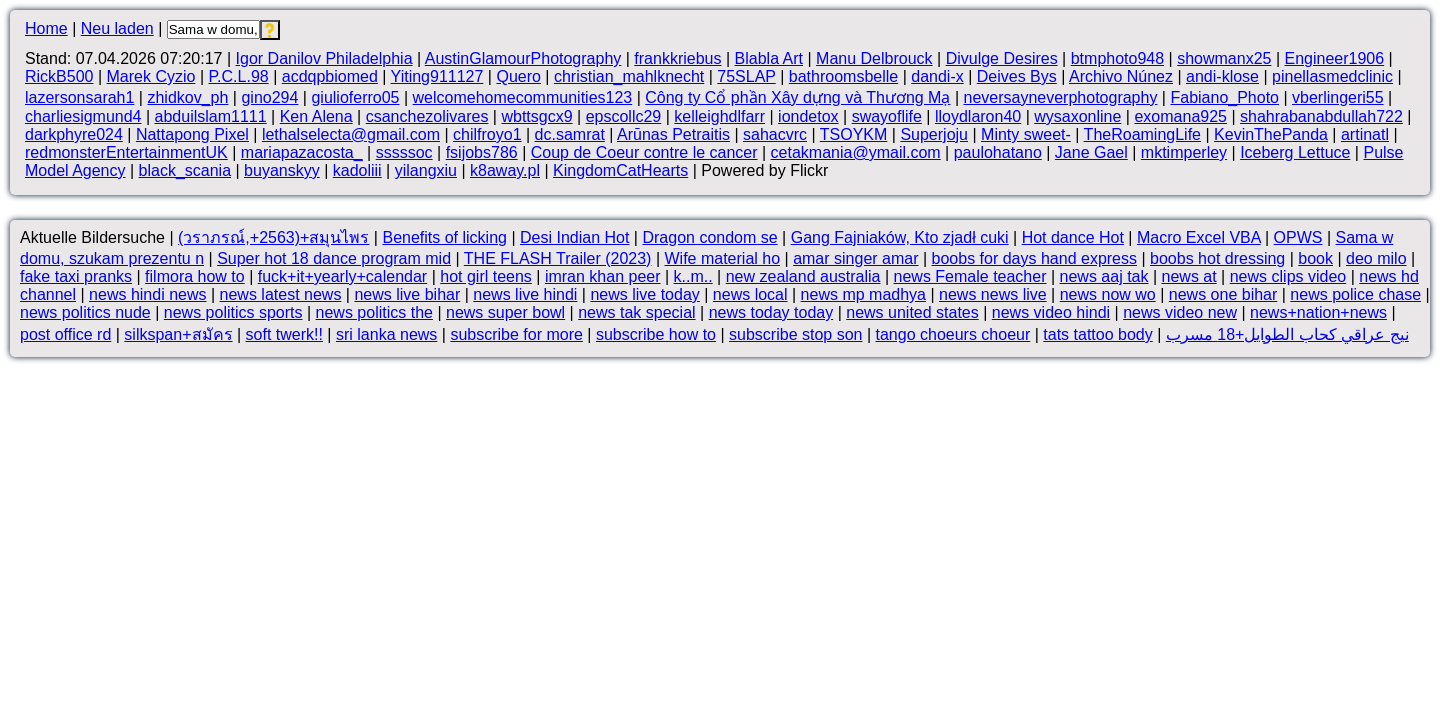  Describe the element at coordinates (1002, 58) in the screenshot. I see `Divulge Desires` at that location.